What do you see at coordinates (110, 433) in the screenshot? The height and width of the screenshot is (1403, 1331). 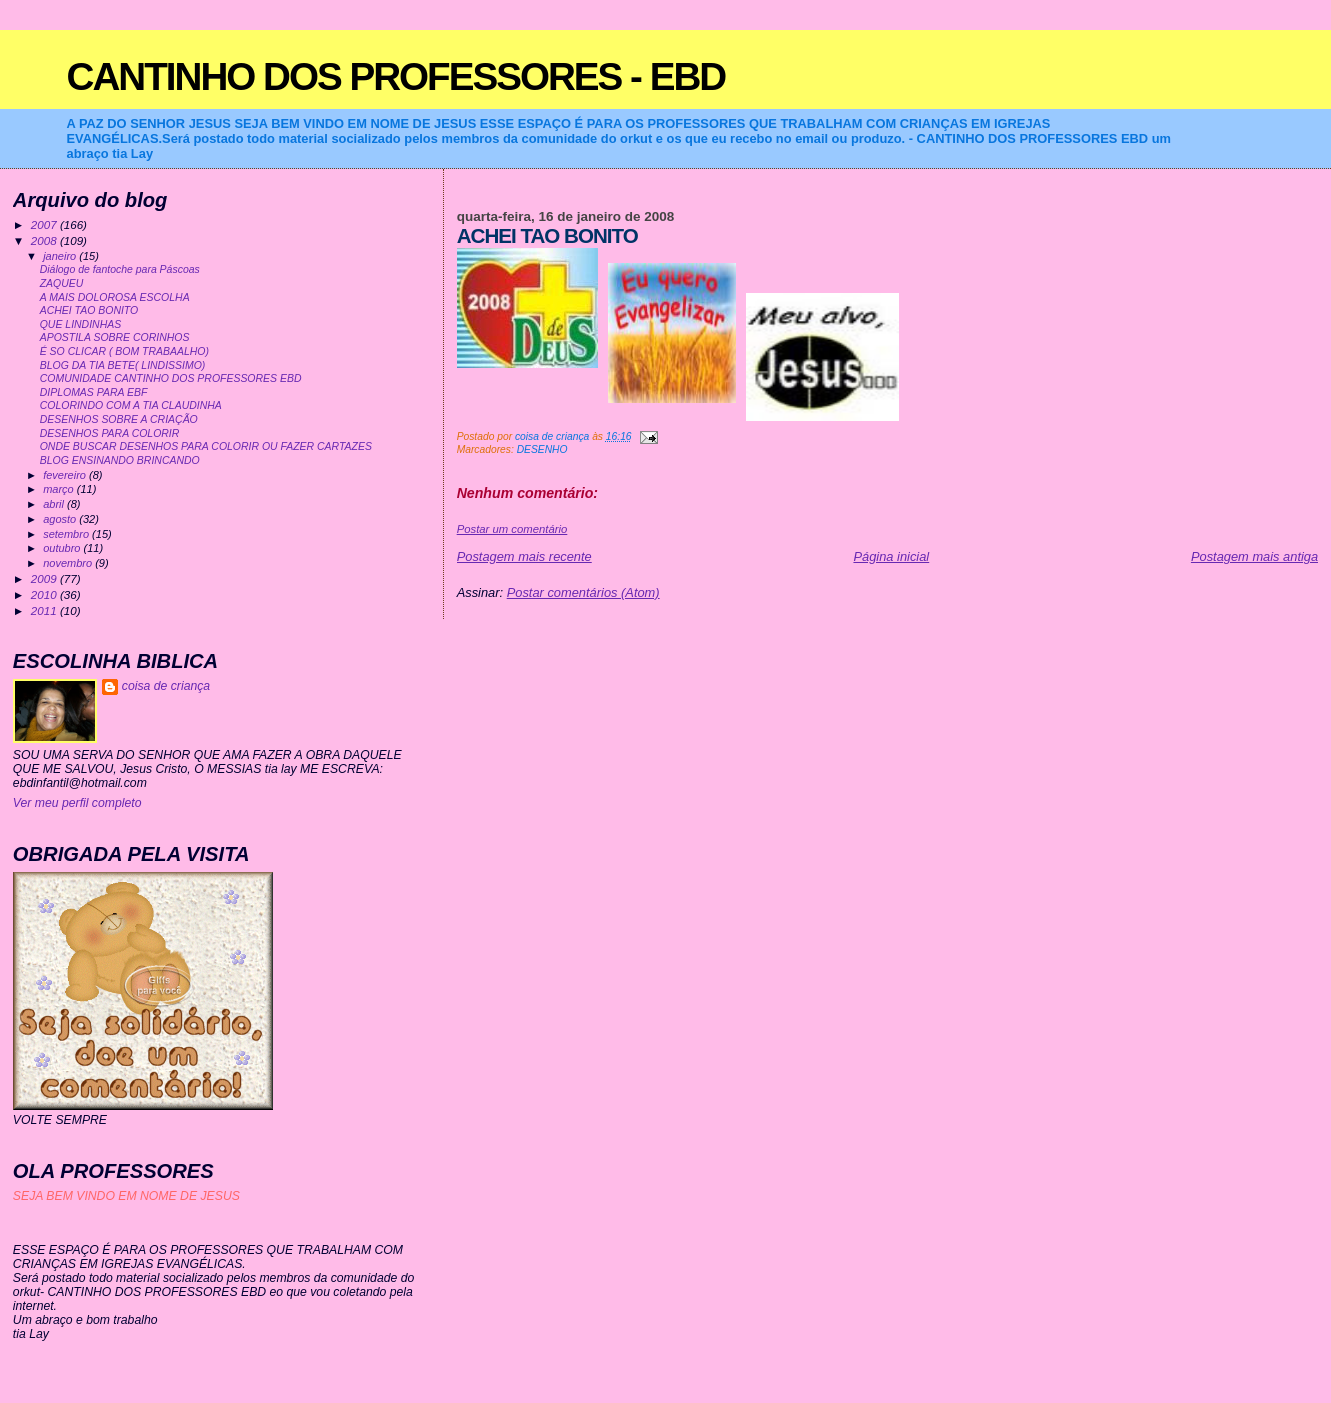 I see `DESENHOS PARA COLORIR` at bounding box center [110, 433].